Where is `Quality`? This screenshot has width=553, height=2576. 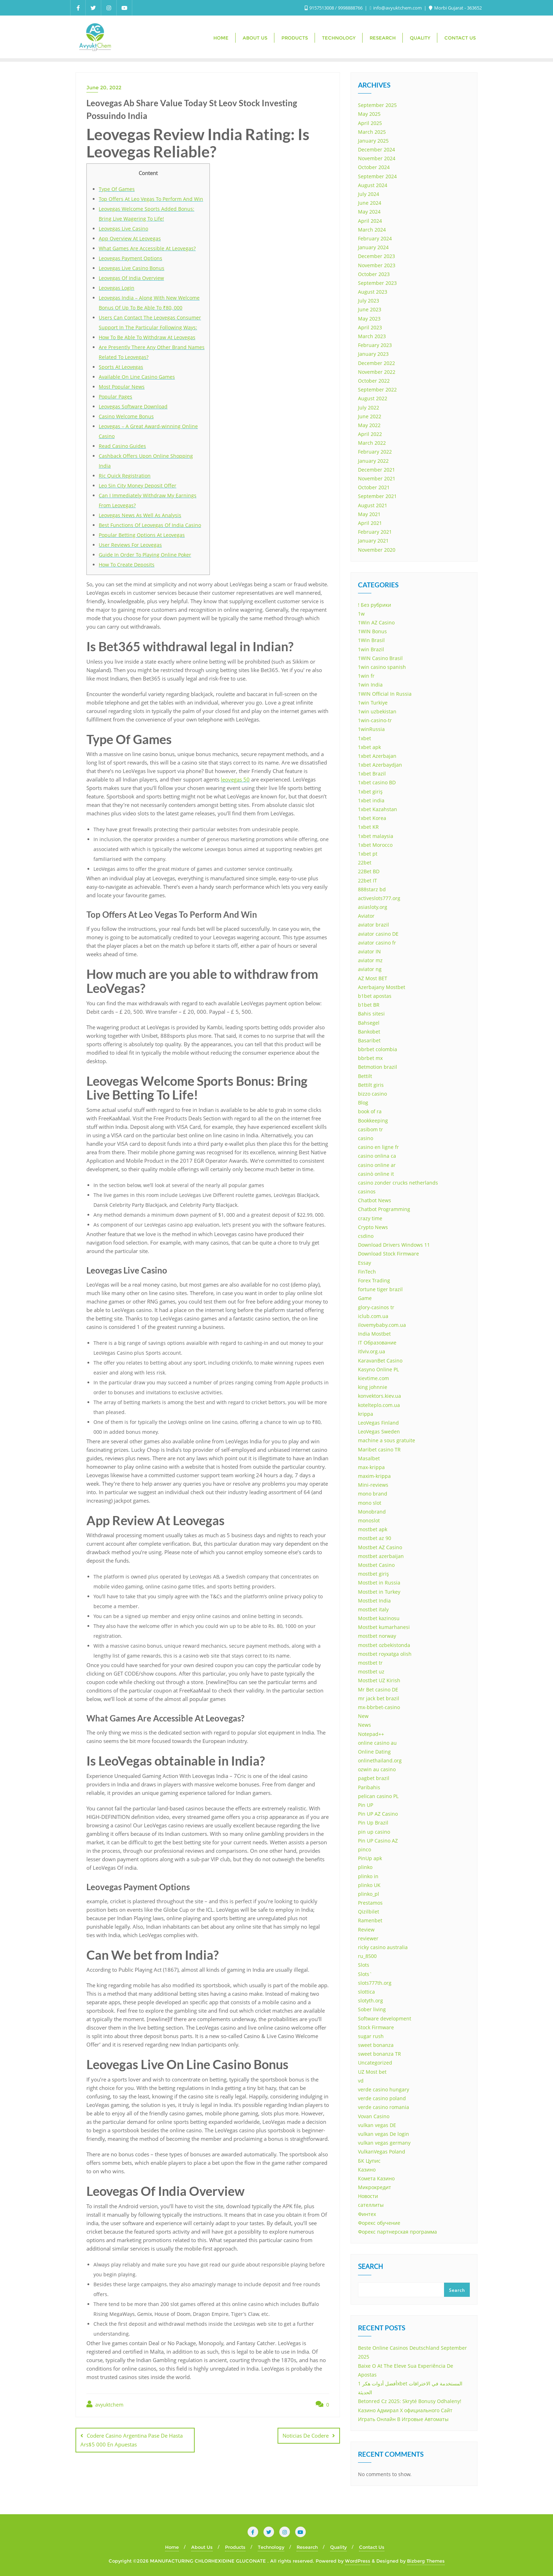 Quality is located at coordinates (338, 2547).